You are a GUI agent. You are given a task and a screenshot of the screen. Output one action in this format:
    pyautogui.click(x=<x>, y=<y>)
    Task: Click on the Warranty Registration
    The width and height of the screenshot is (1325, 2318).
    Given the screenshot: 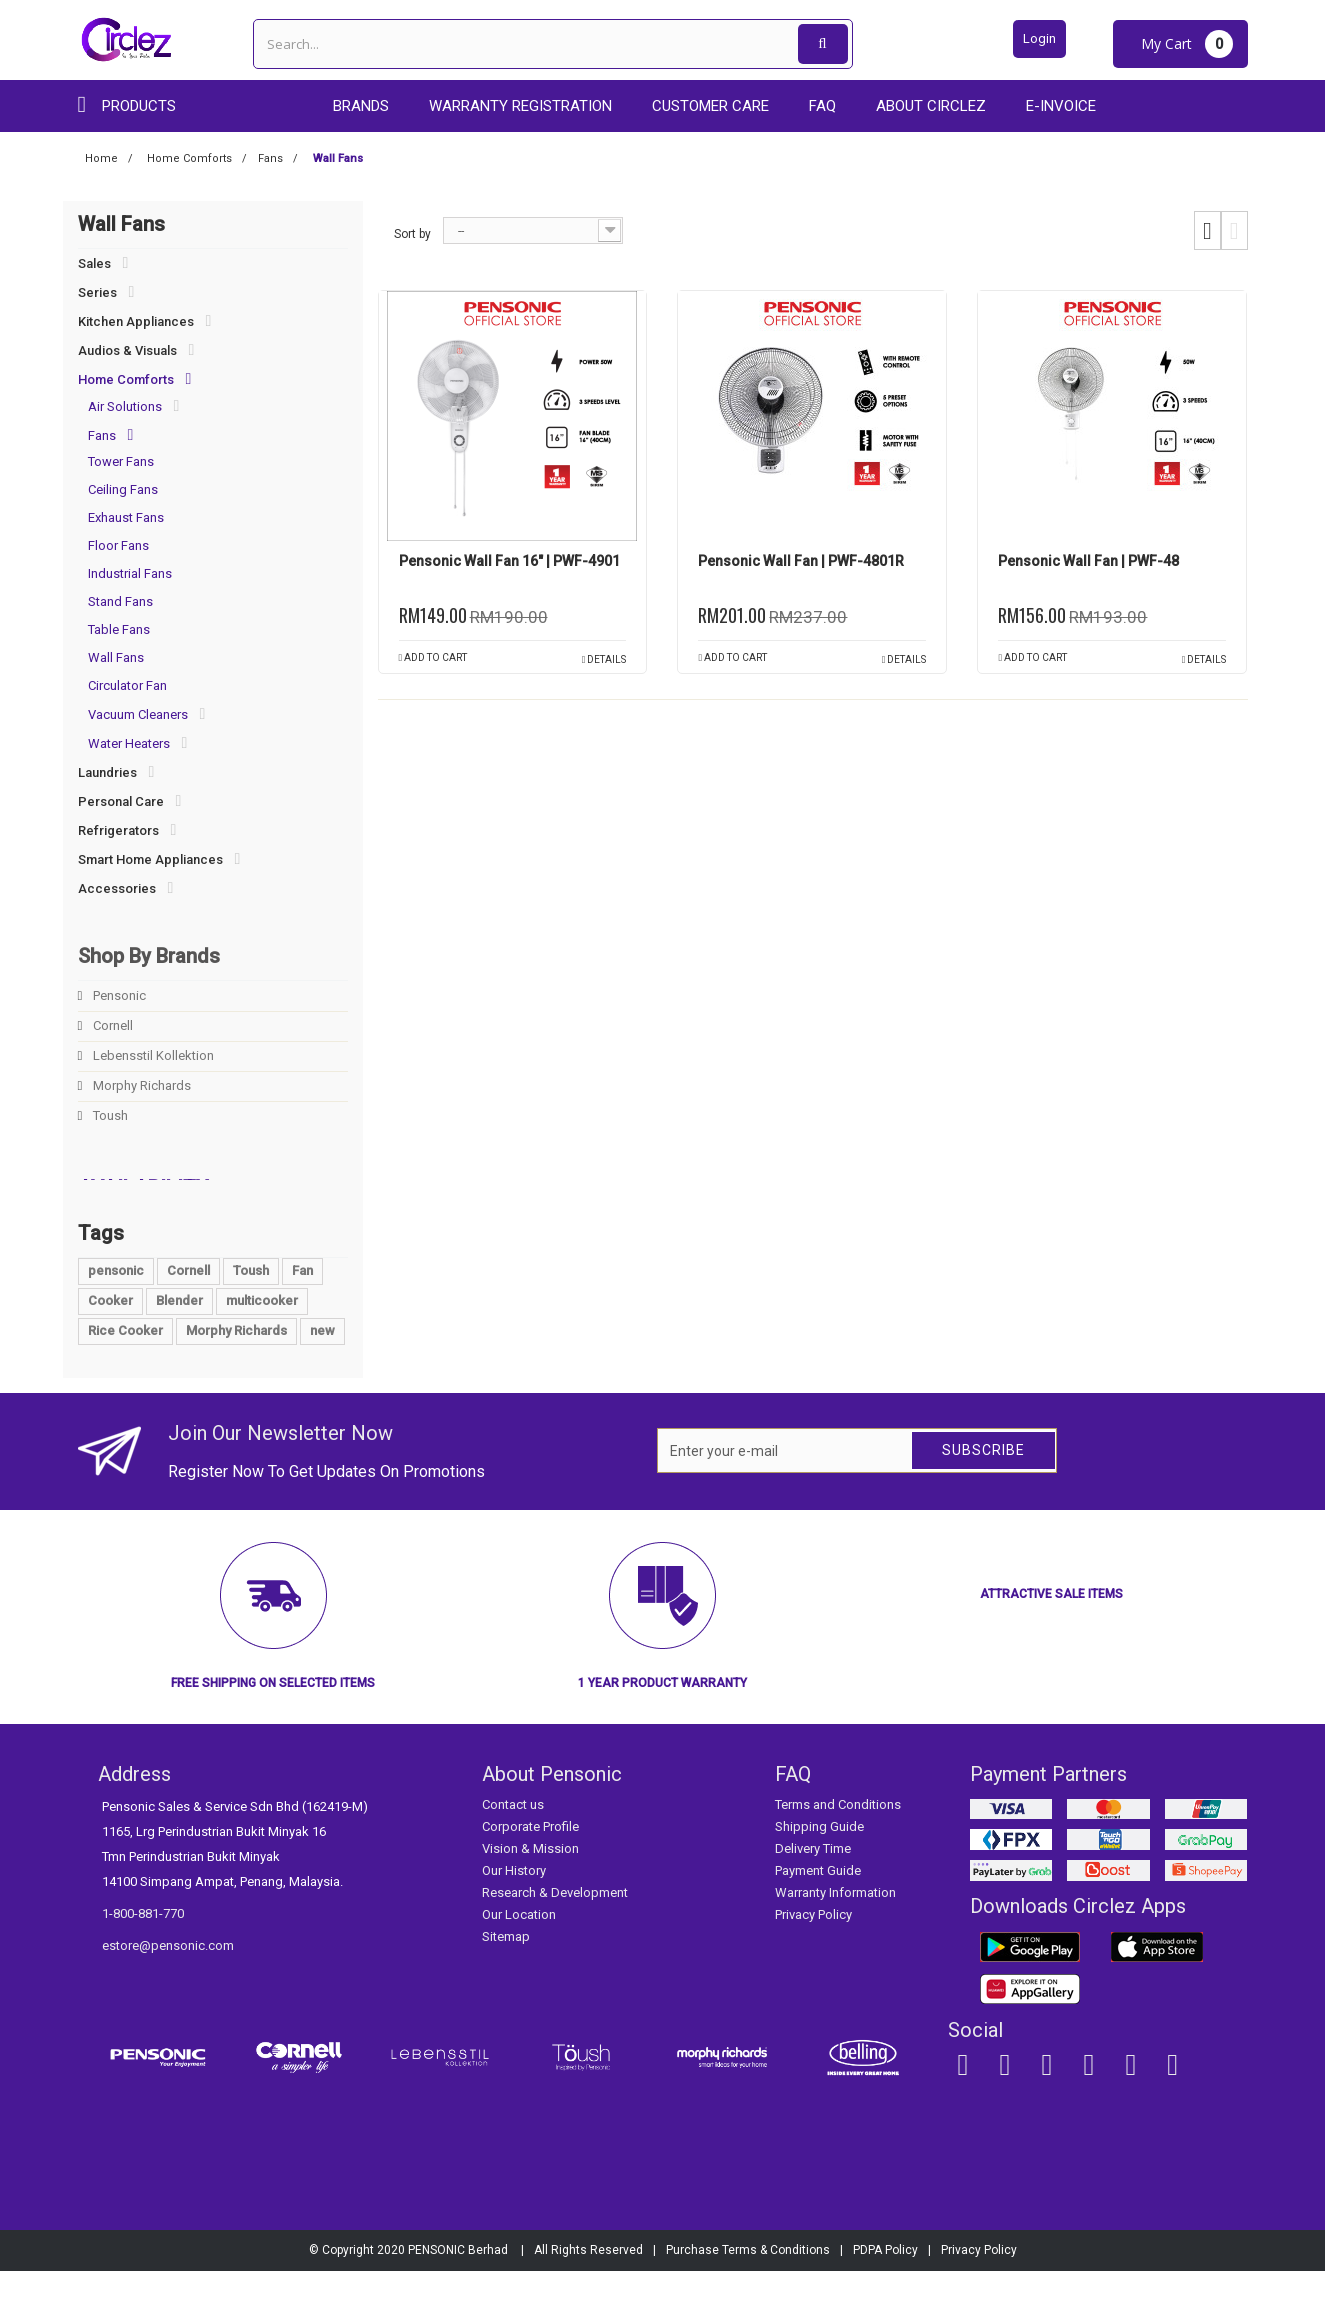 What is the action you would take?
    pyautogui.click(x=520, y=106)
    